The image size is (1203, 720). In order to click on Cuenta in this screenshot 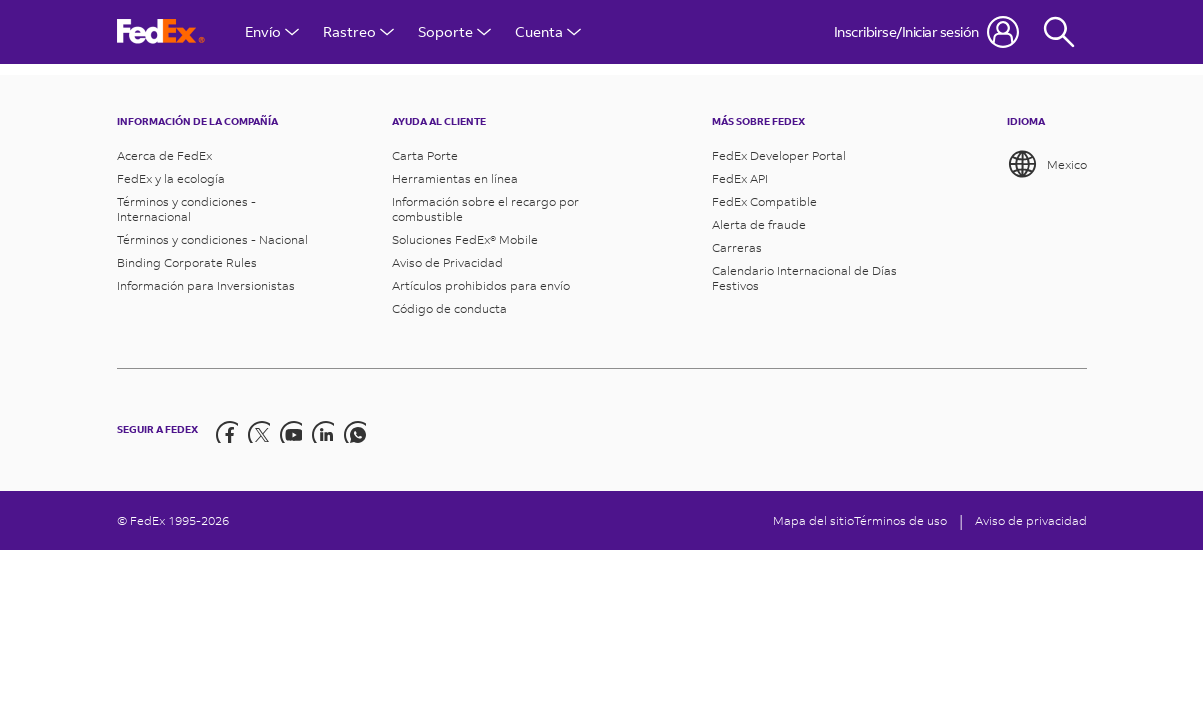, I will do `click(548, 31)`.